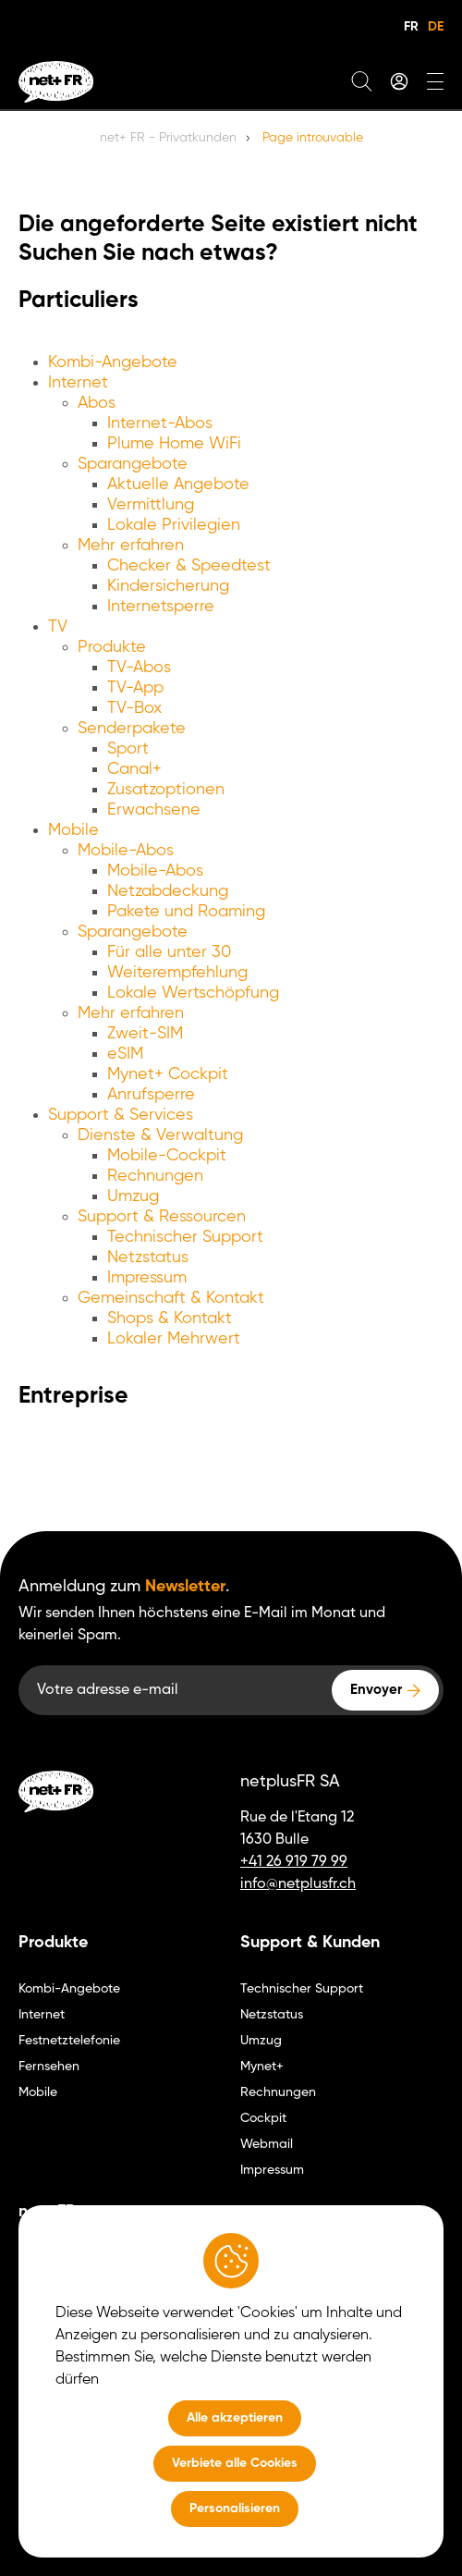  Describe the element at coordinates (134, 708) in the screenshot. I see `TV-Box` at that location.